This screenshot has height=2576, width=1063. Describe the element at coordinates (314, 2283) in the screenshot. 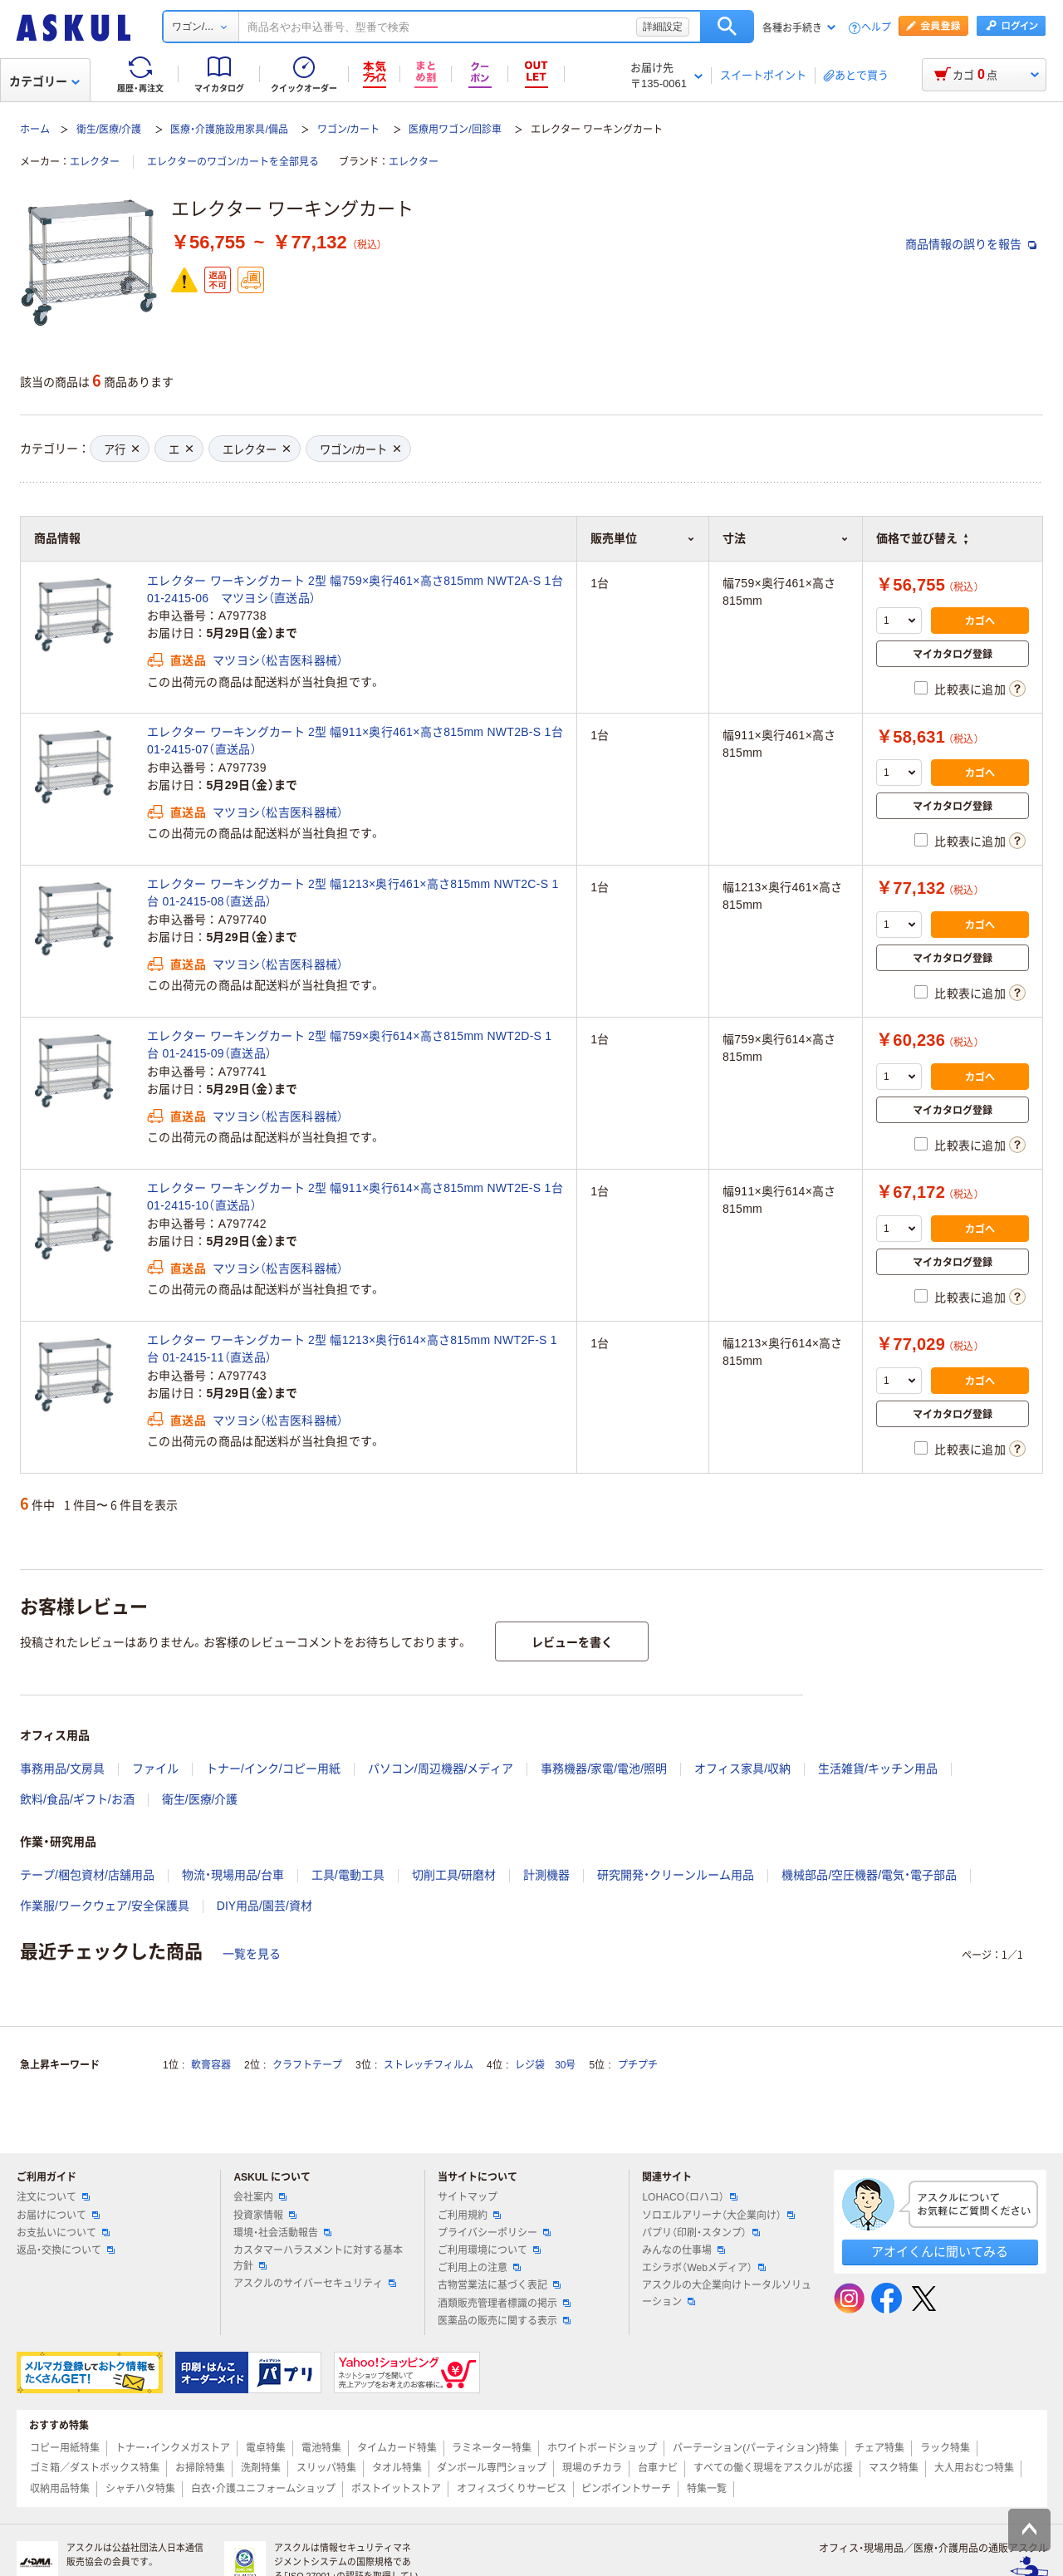

I see `アスクルのサイバーセキュリティ` at that location.